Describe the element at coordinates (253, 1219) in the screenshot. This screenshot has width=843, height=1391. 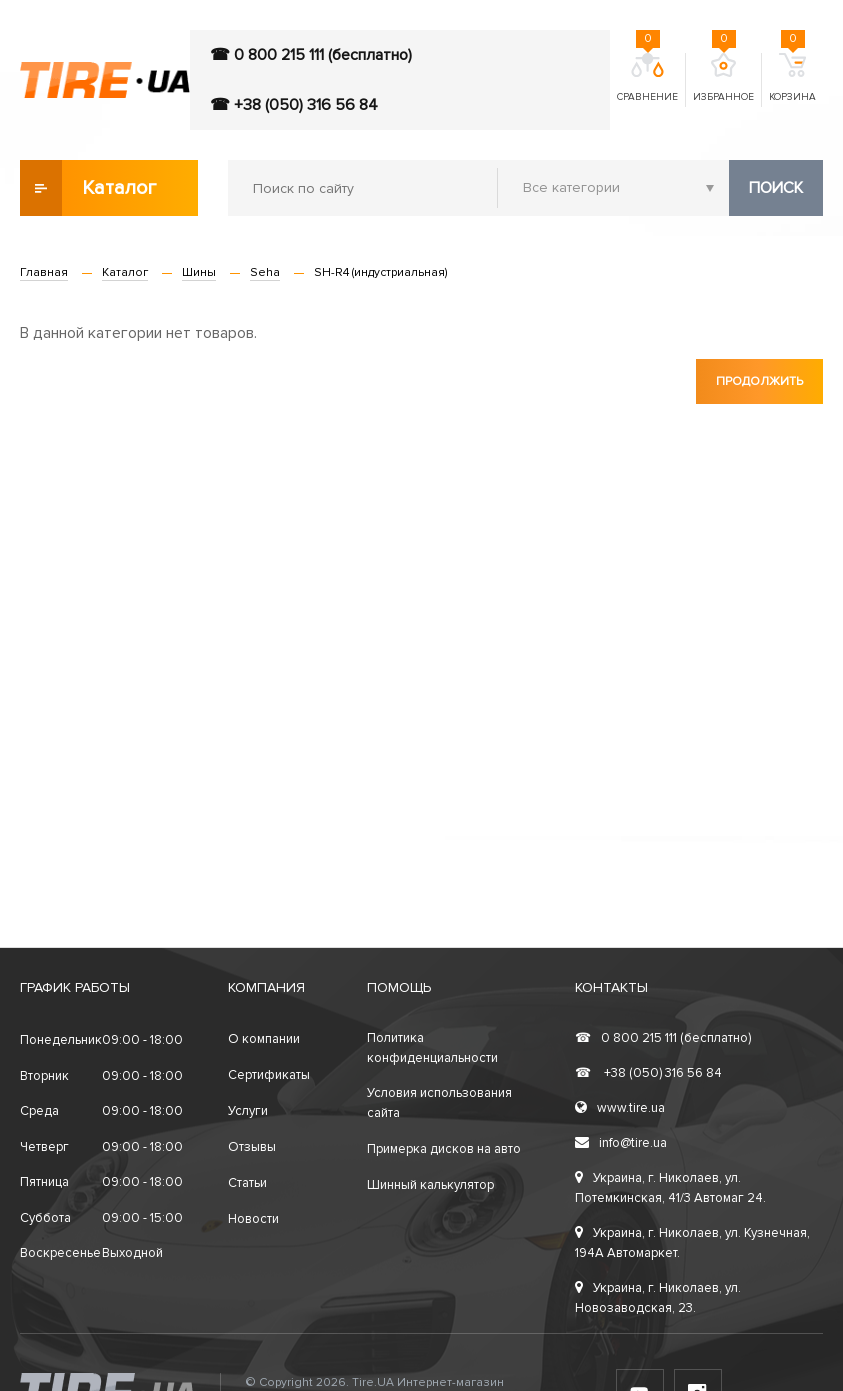
I see `Новости` at that location.